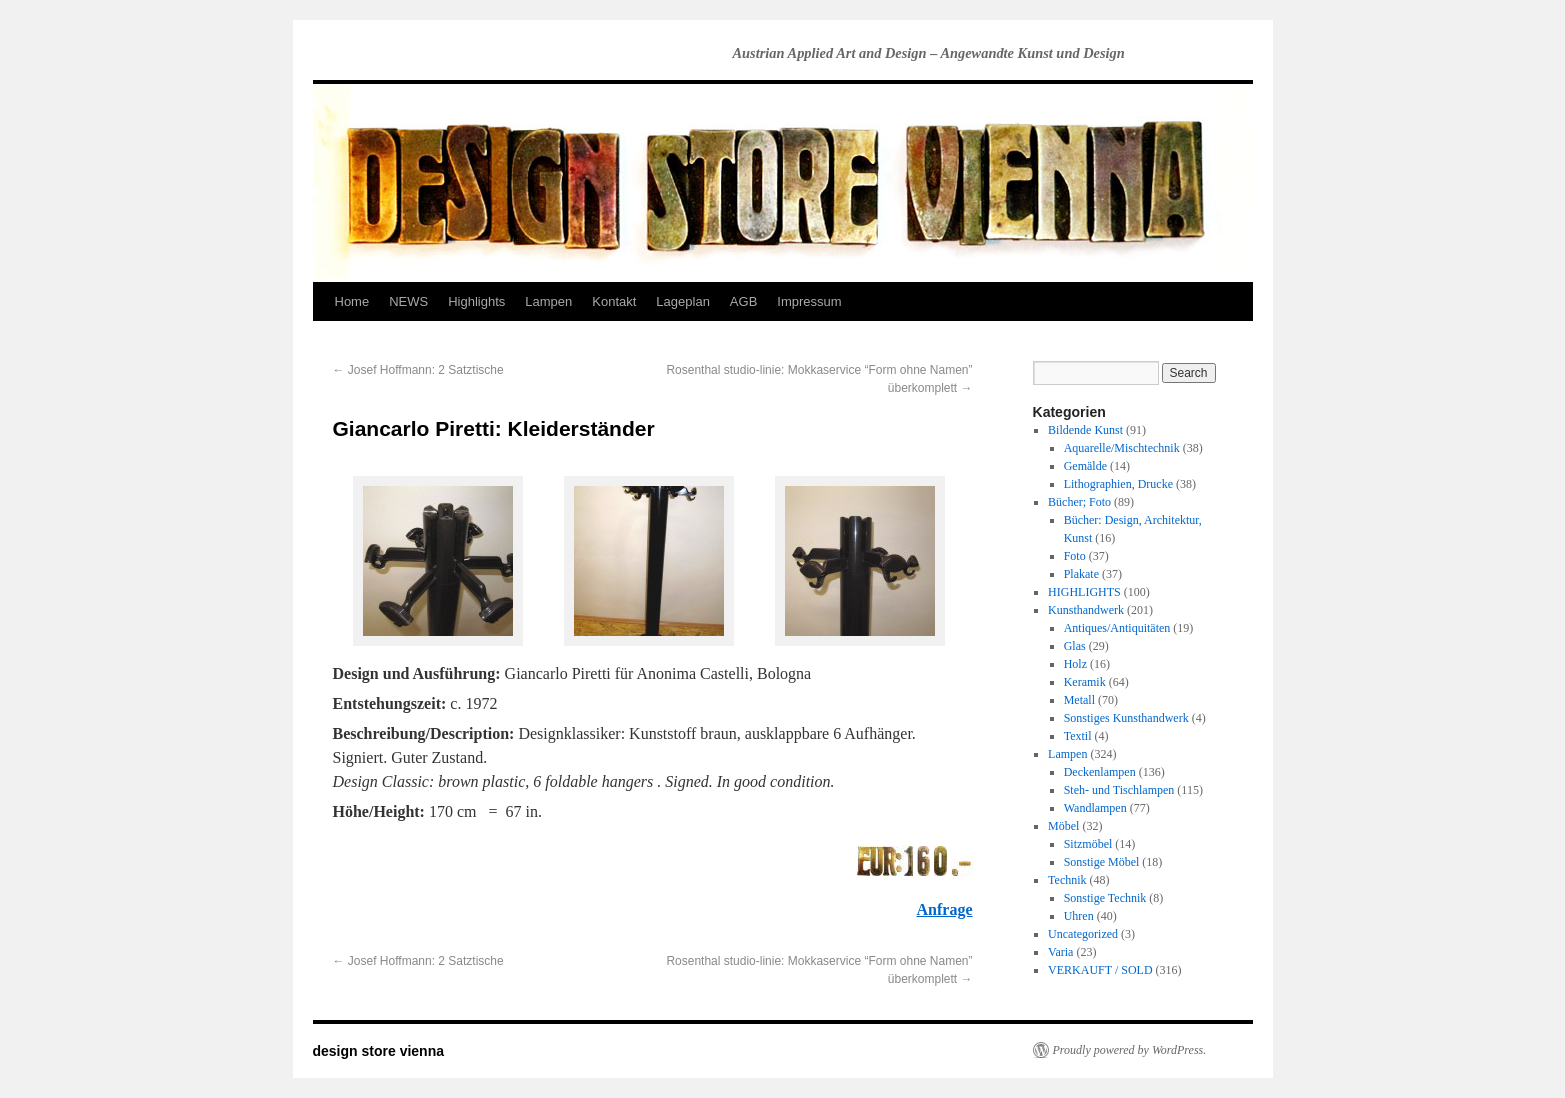 The width and height of the screenshot is (1565, 1098). What do you see at coordinates (1075, 556) in the screenshot?
I see `Foto` at bounding box center [1075, 556].